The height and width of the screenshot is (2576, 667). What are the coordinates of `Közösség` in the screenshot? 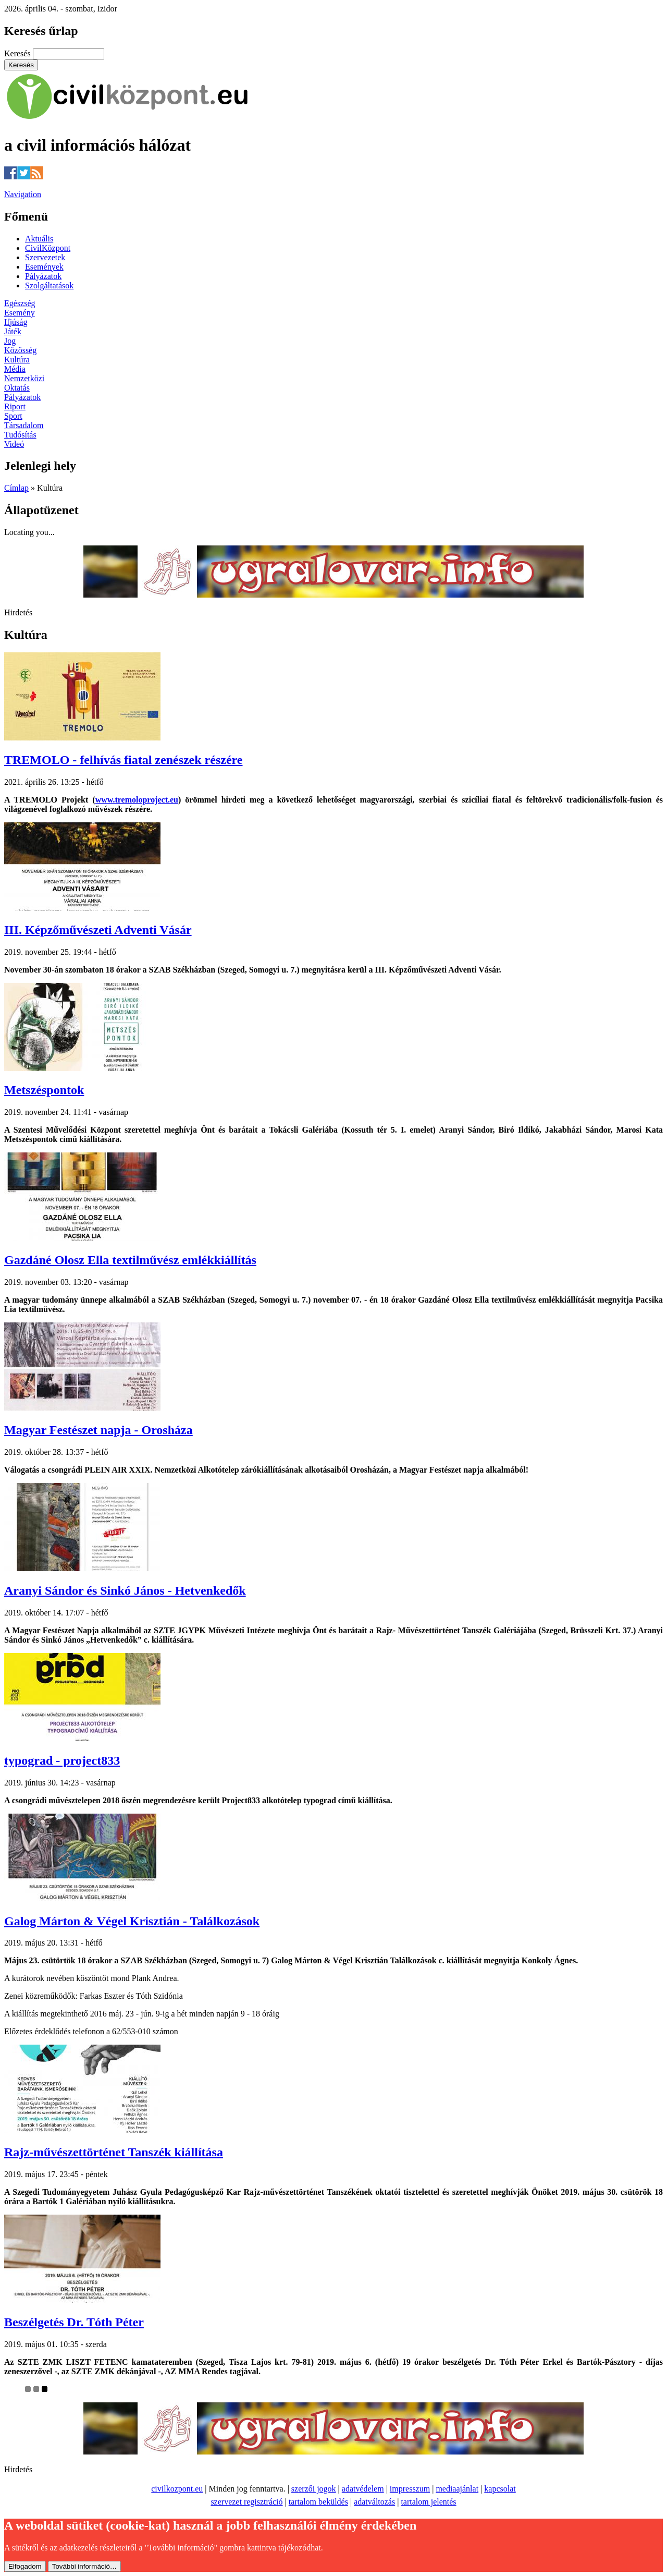 It's located at (20, 350).